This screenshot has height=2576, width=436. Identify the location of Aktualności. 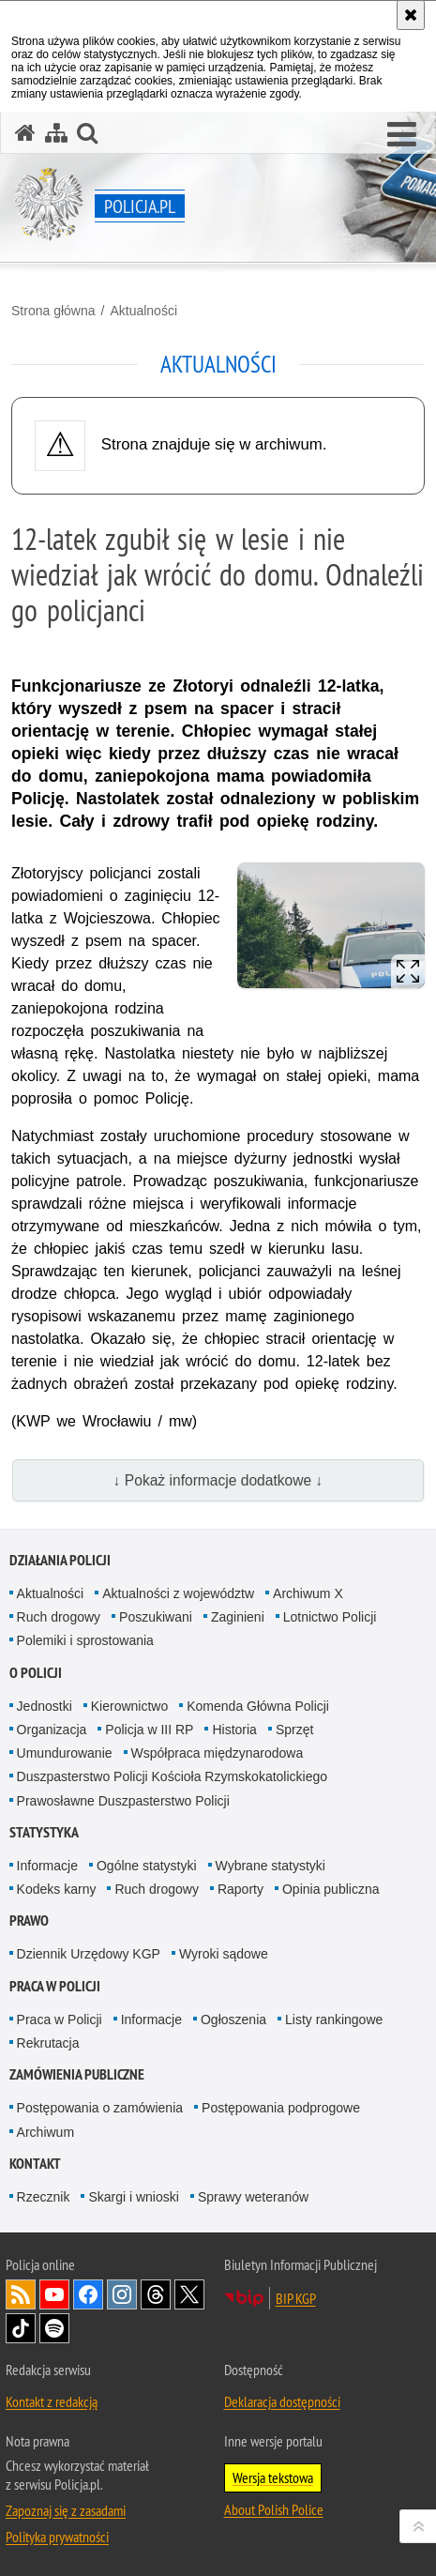
(143, 310).